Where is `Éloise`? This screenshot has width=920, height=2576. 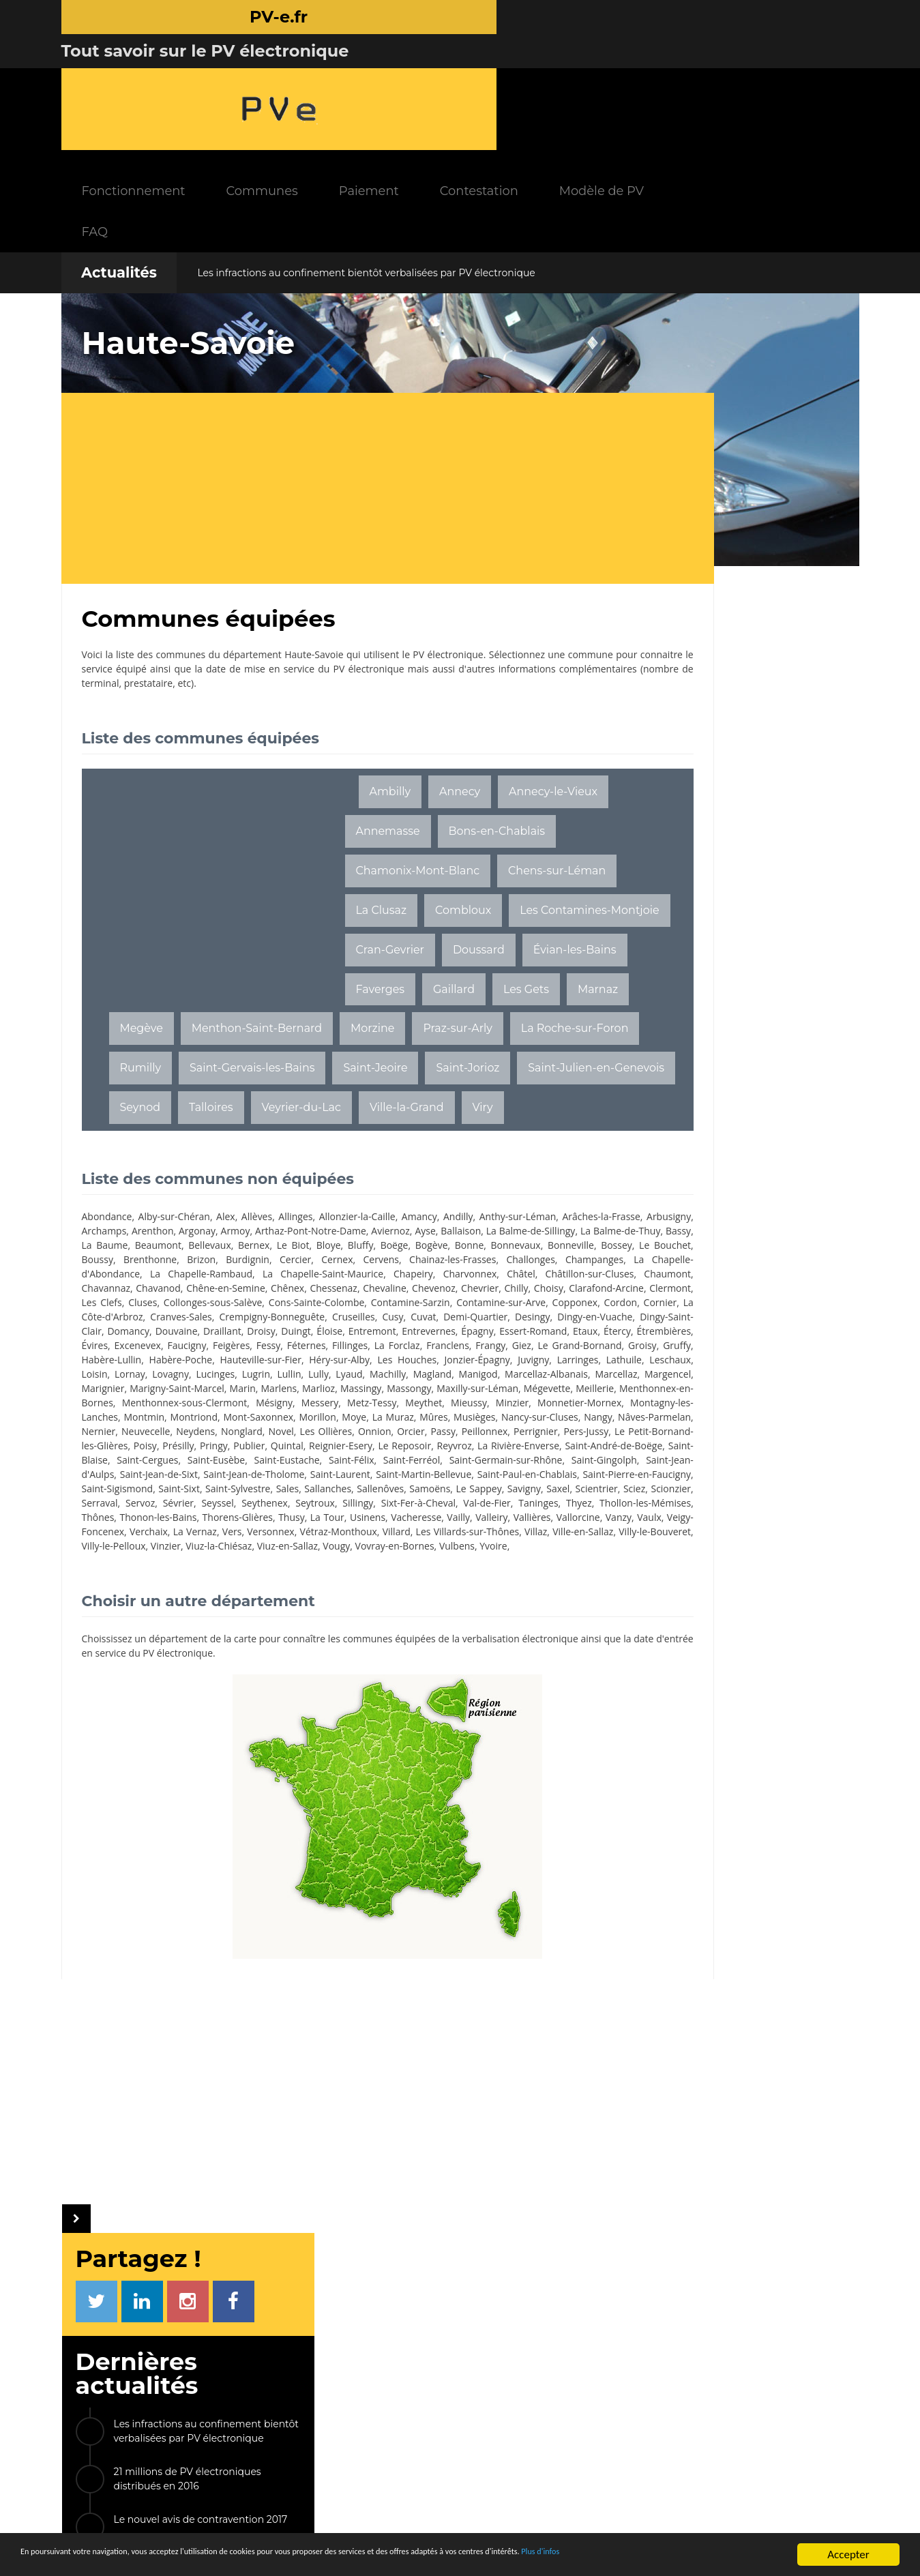 Éloise is located at coordinates (361, 1362).